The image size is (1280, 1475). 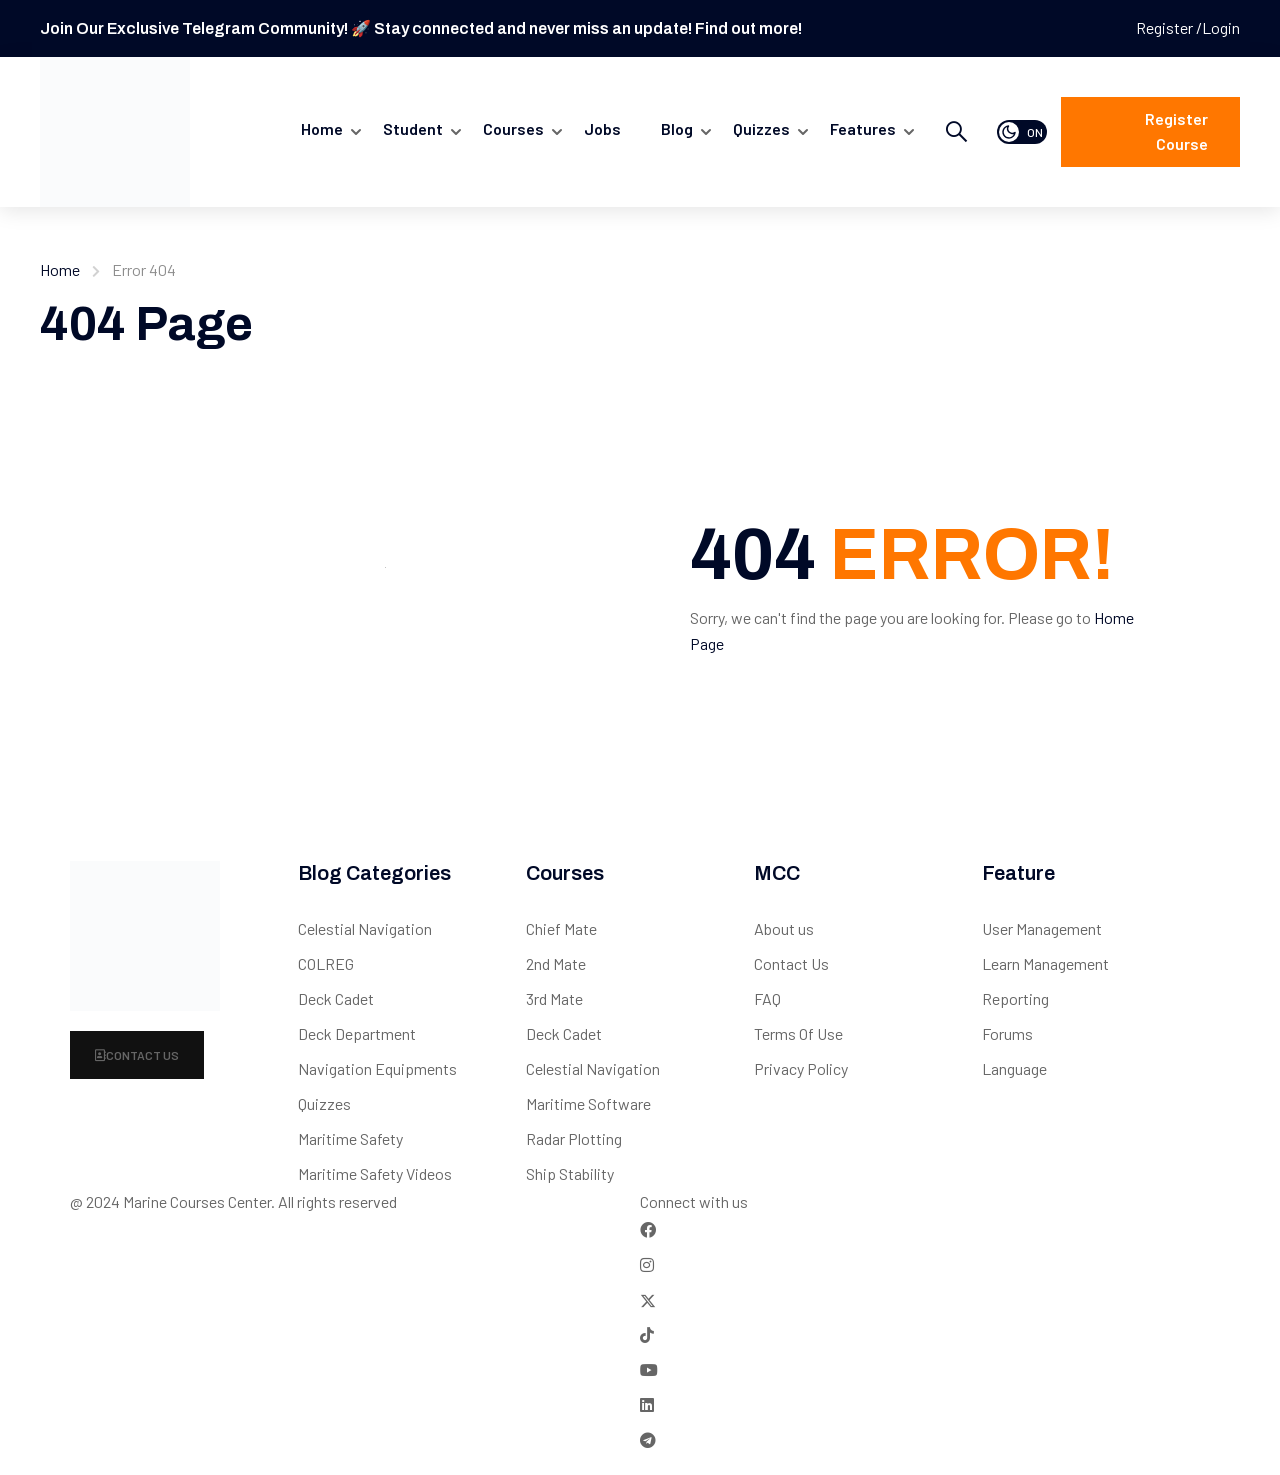 I want to click on Home, so click(x=322, y=128).